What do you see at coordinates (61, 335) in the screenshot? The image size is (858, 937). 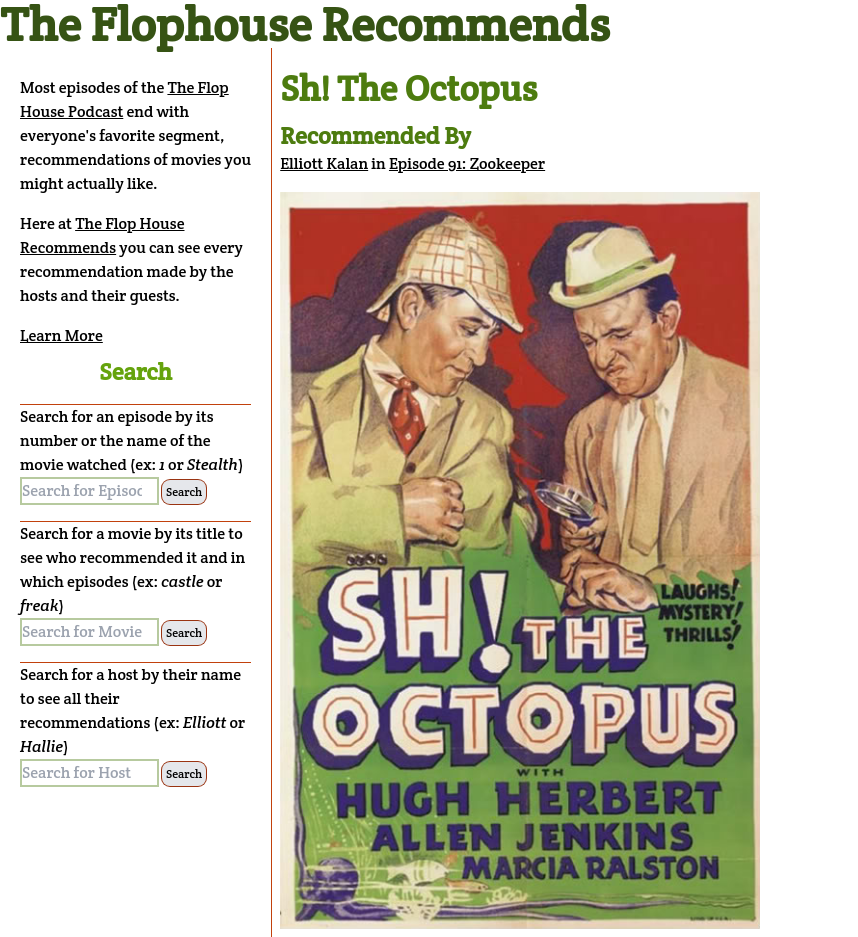 I see `Learn More` at bounding box center [61, 335].